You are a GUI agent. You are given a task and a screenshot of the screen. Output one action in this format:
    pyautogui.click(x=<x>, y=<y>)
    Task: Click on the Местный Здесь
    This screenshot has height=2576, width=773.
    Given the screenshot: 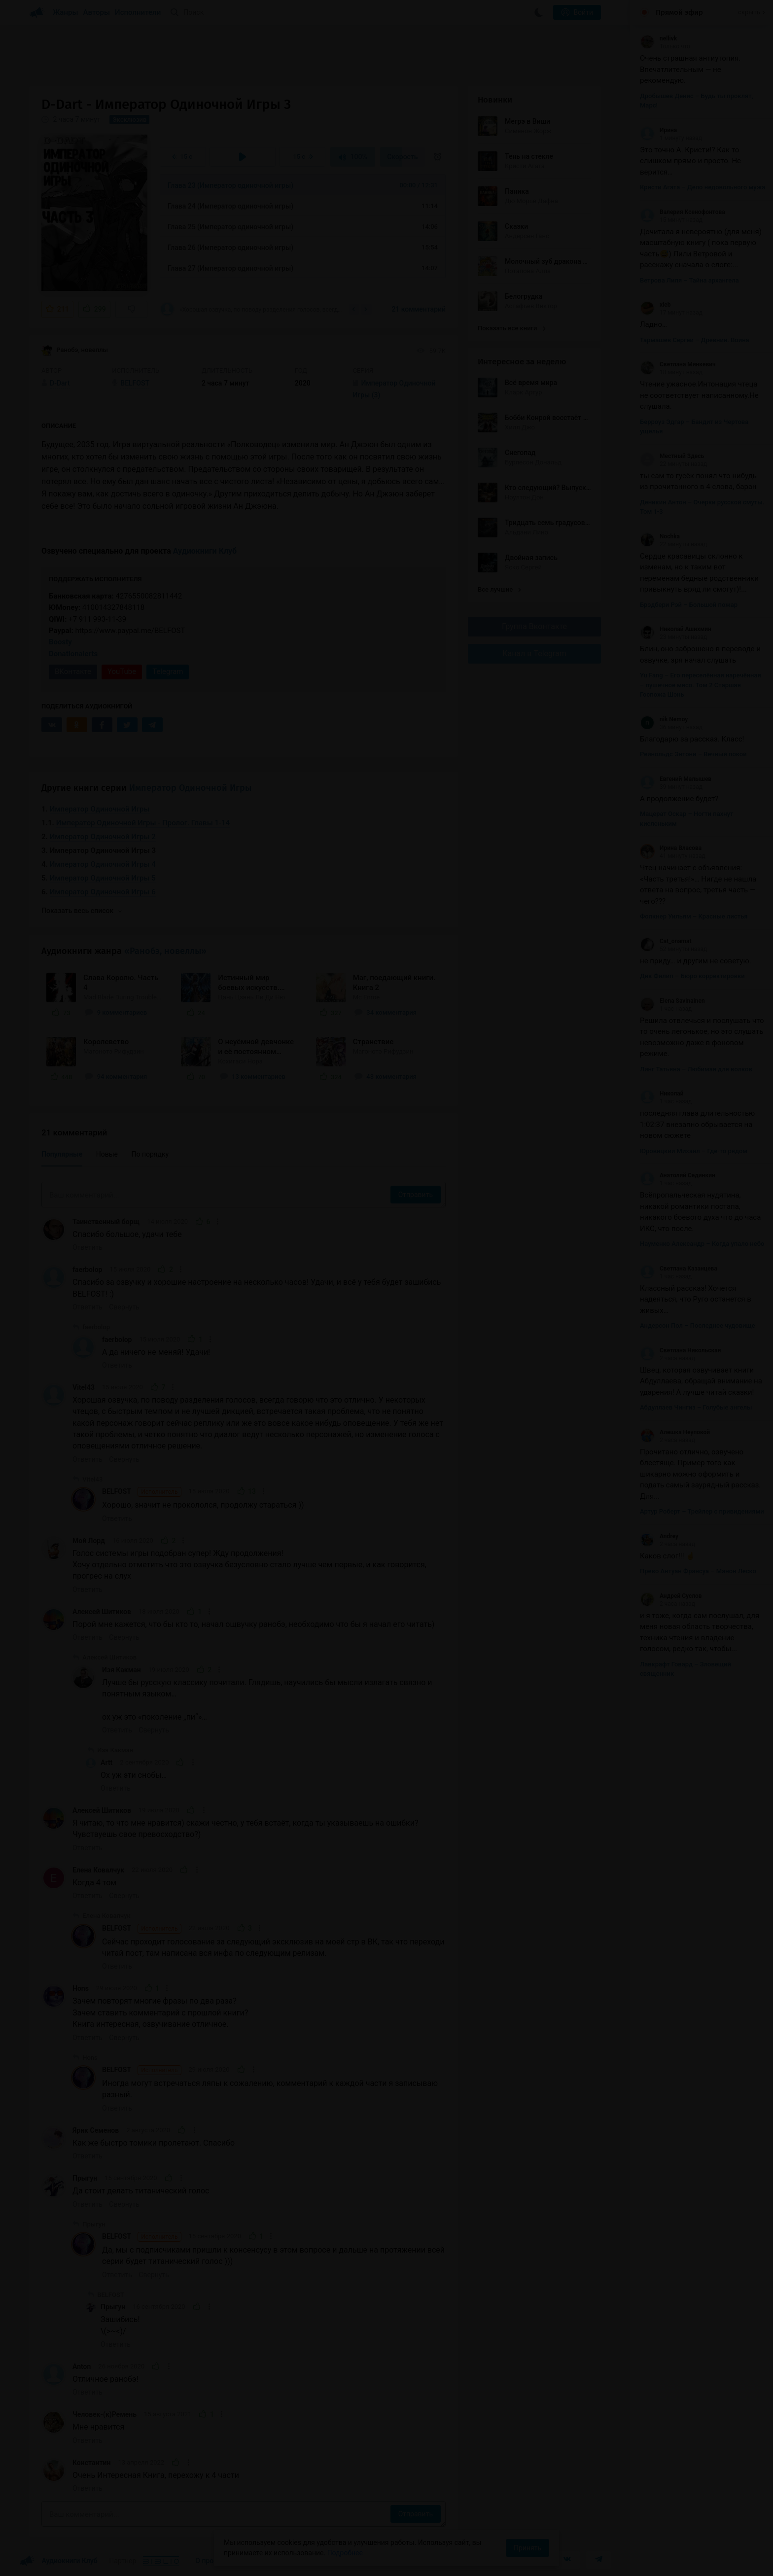 What is the action you would take?
    pyautogui.click(x=672, y=456)
    